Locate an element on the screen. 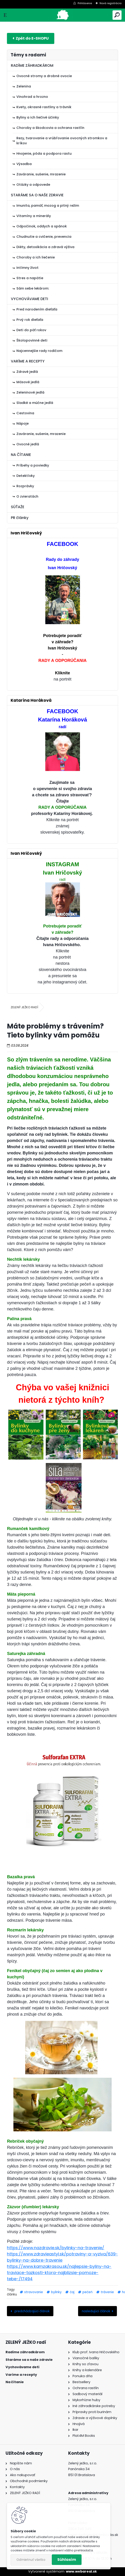 The height and width of the screenshot is (2576, 125). PR články is located at coordinates (19, 517).